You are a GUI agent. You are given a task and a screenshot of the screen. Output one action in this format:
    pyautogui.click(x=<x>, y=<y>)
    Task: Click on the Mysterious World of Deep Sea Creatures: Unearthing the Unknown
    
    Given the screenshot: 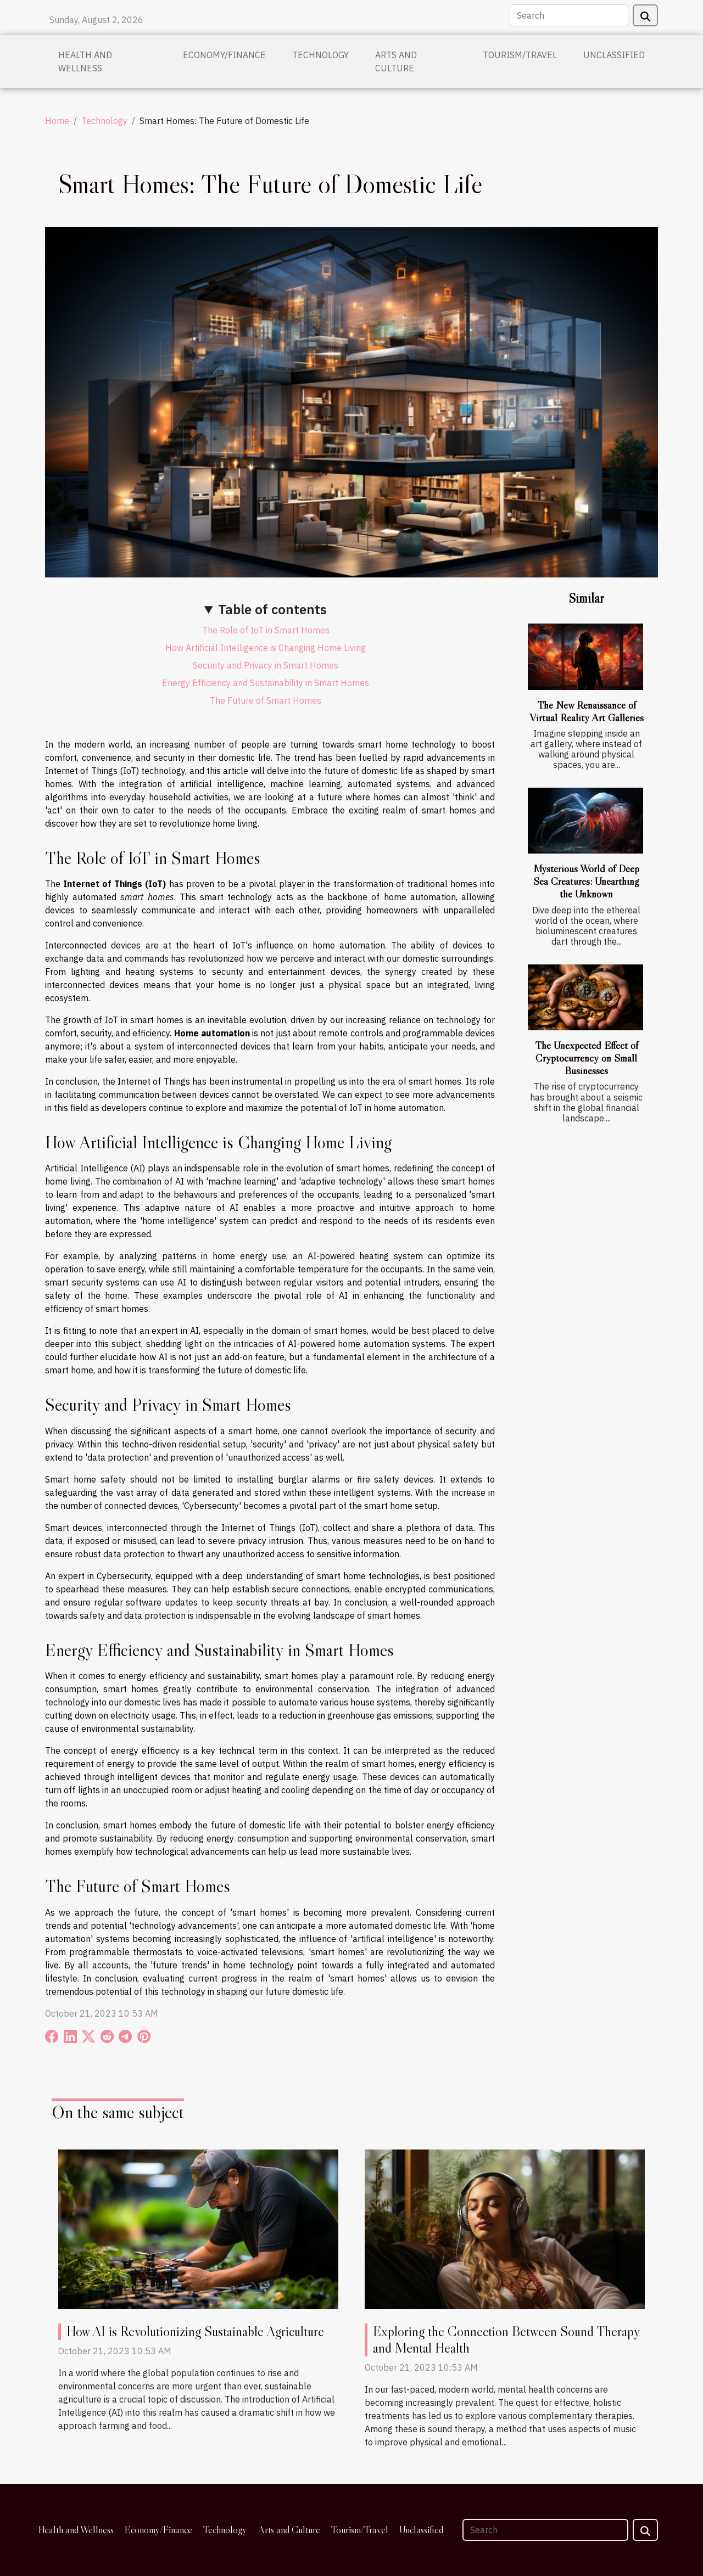 What is the action you would take?
    pyautogui.click(x=586, y=881)
    